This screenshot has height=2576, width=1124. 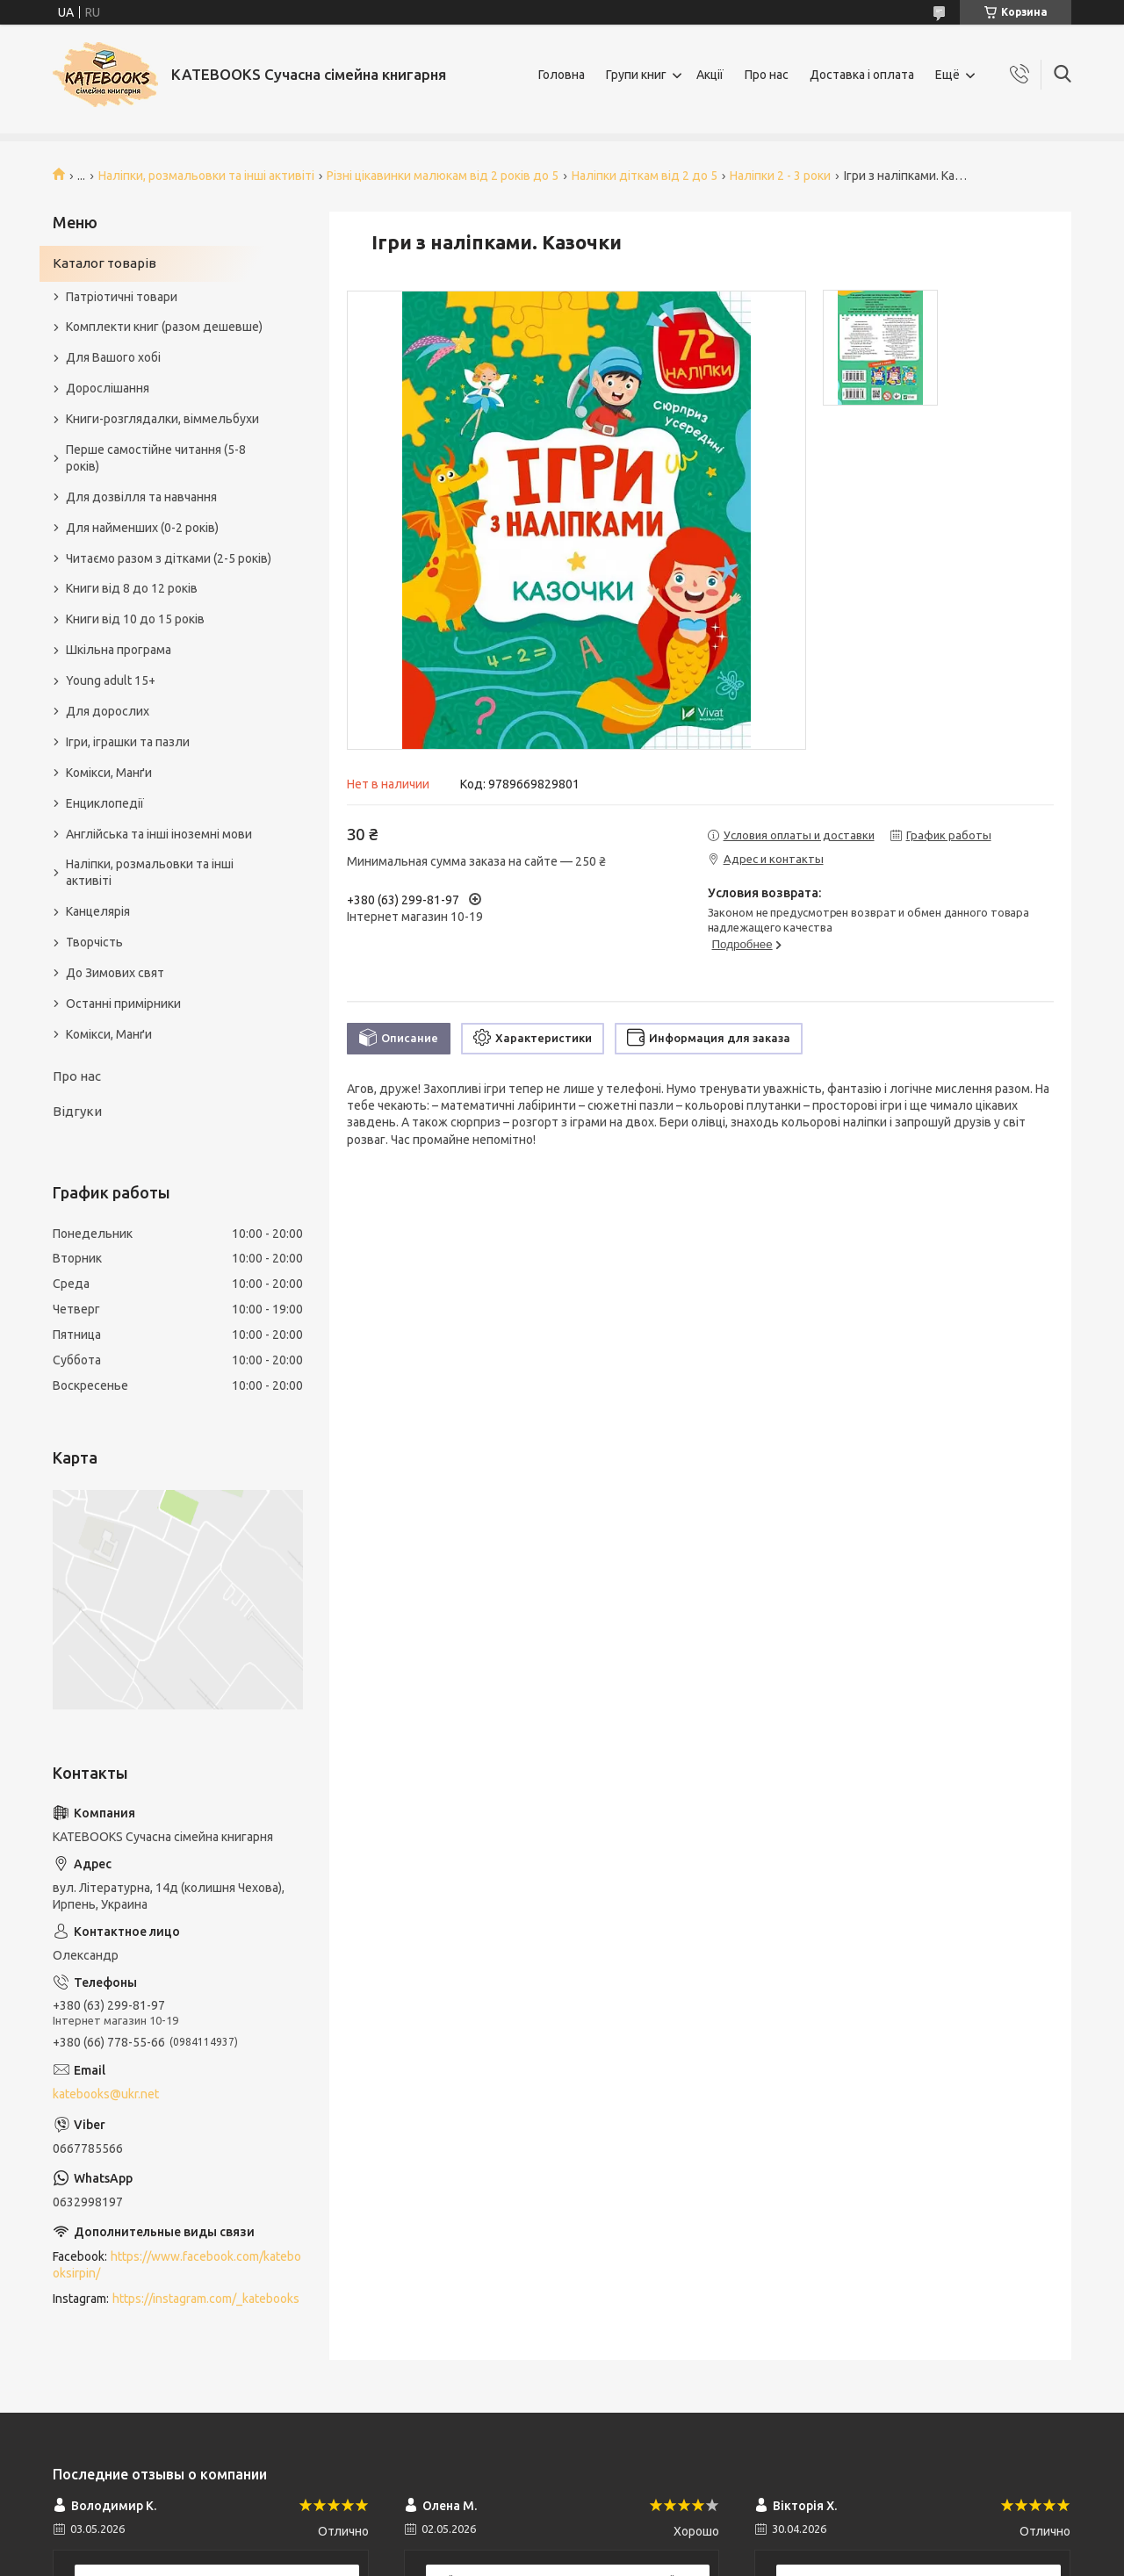 I want to click on Перше самостійне читання (5-8 років), so click(x=156, y=458).